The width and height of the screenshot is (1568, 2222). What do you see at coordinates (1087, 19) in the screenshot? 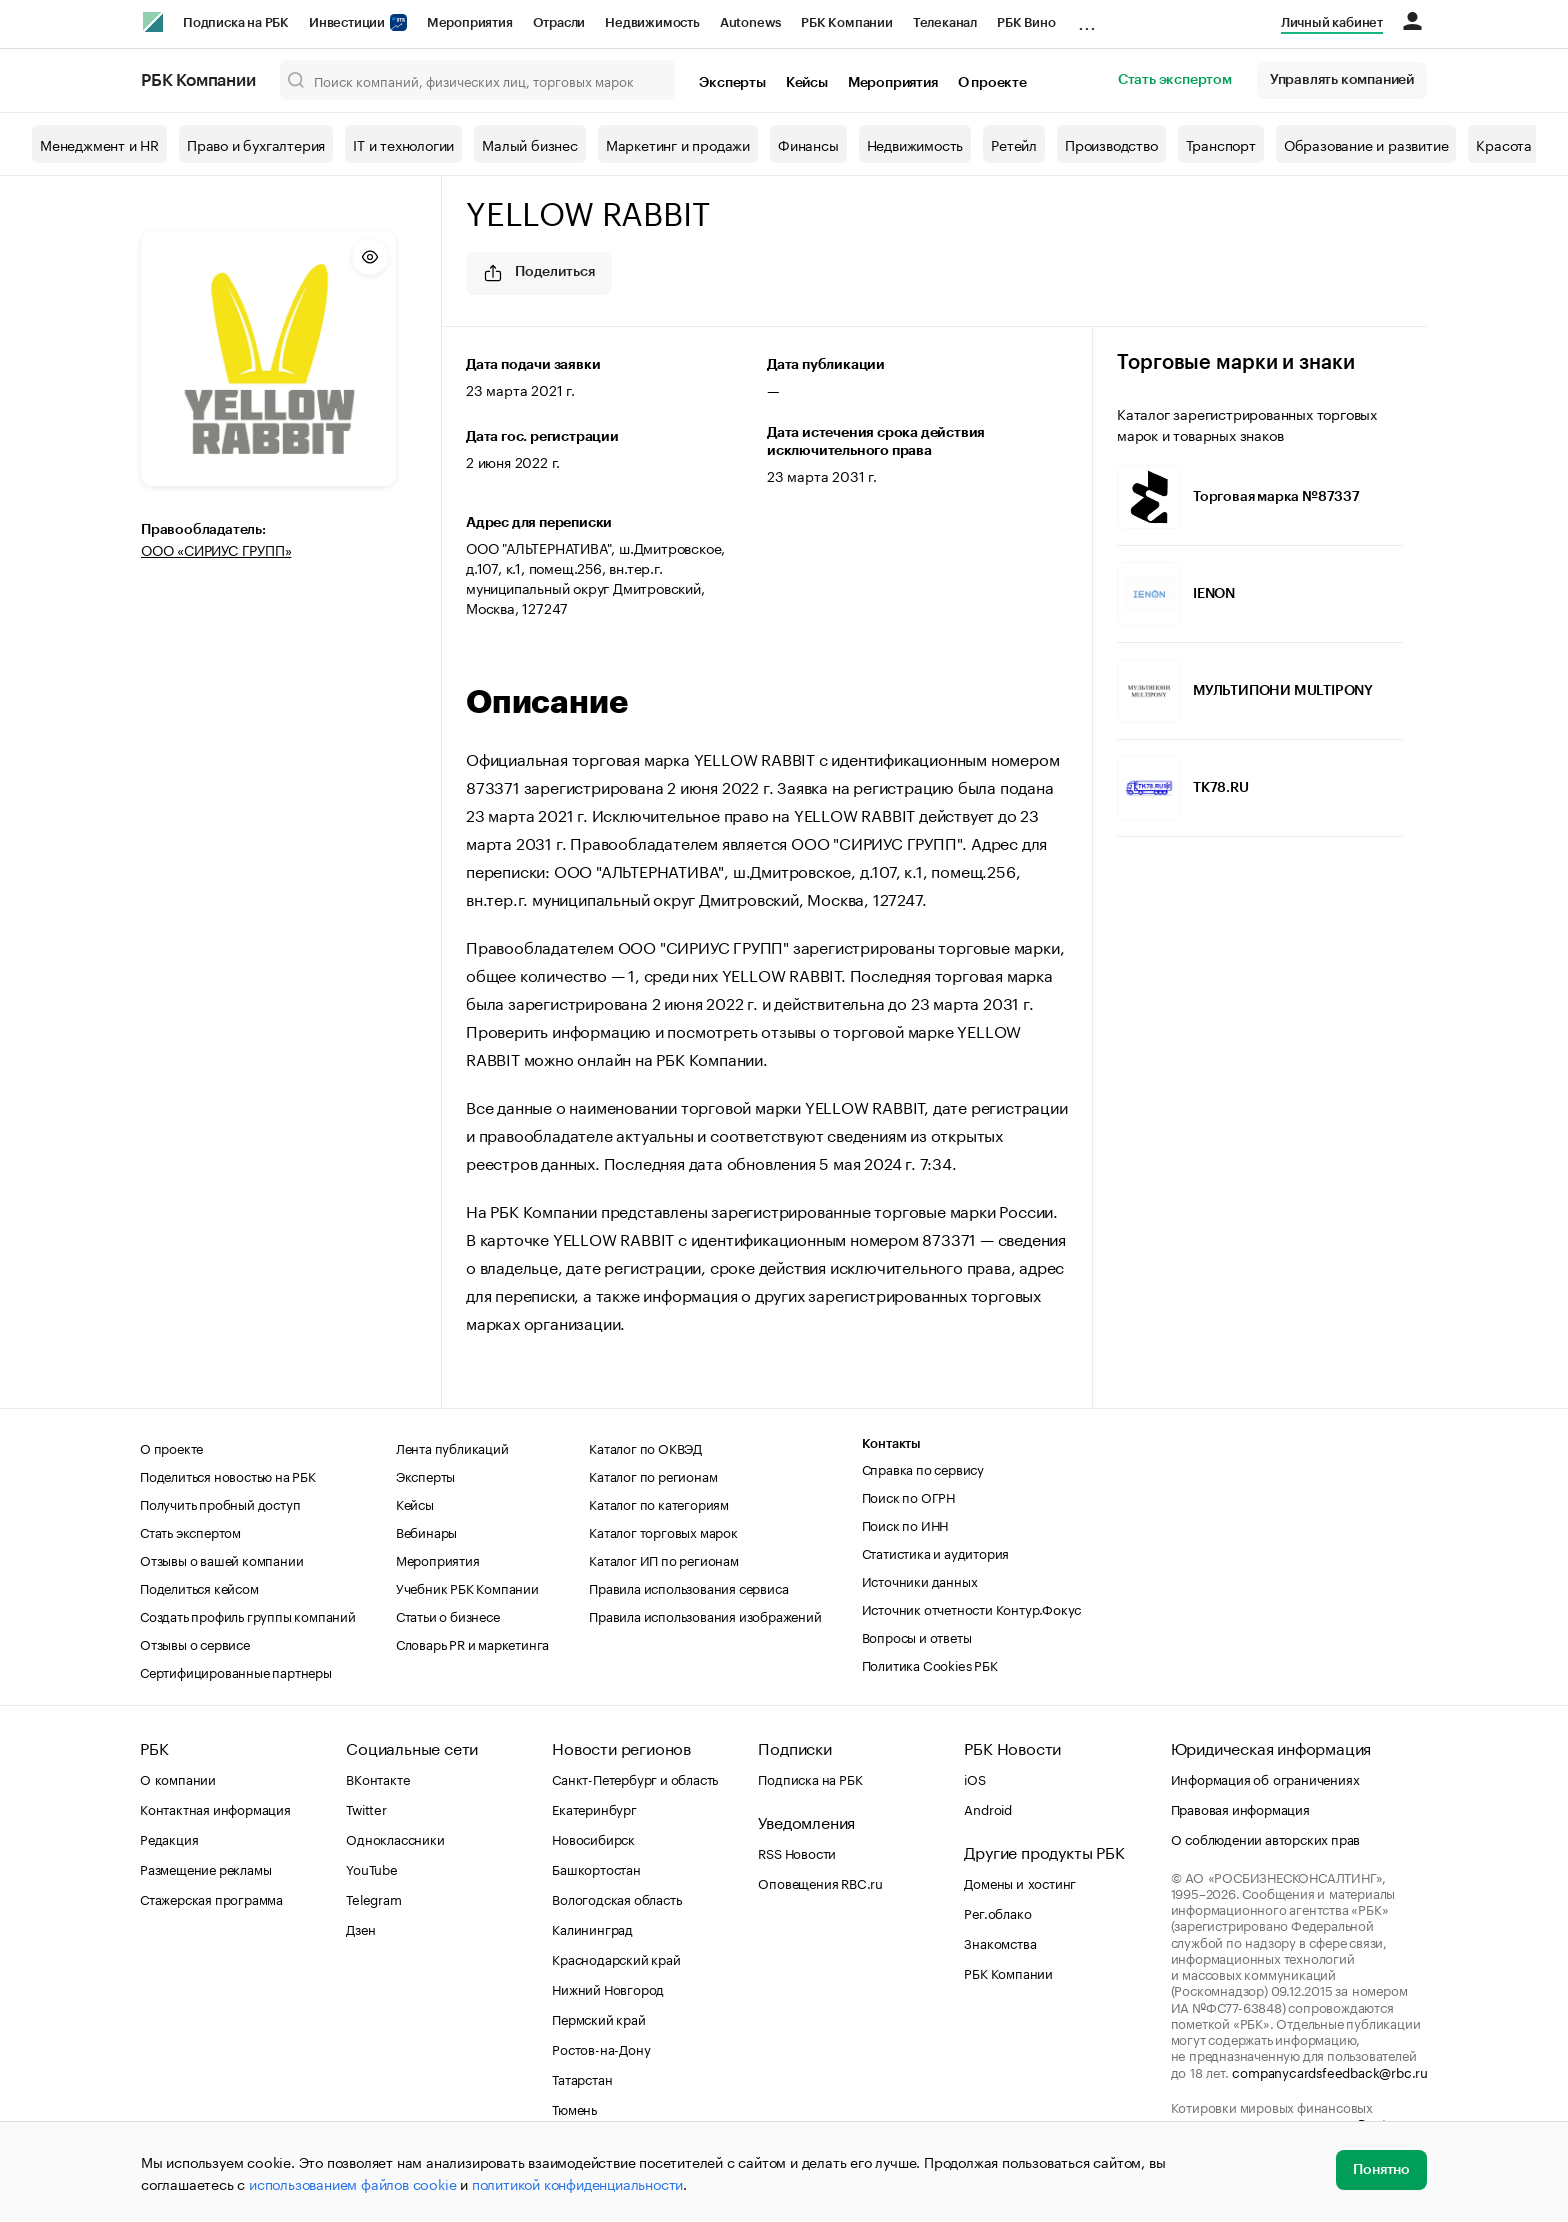
I see `...` at bounding box center [1087, 19].